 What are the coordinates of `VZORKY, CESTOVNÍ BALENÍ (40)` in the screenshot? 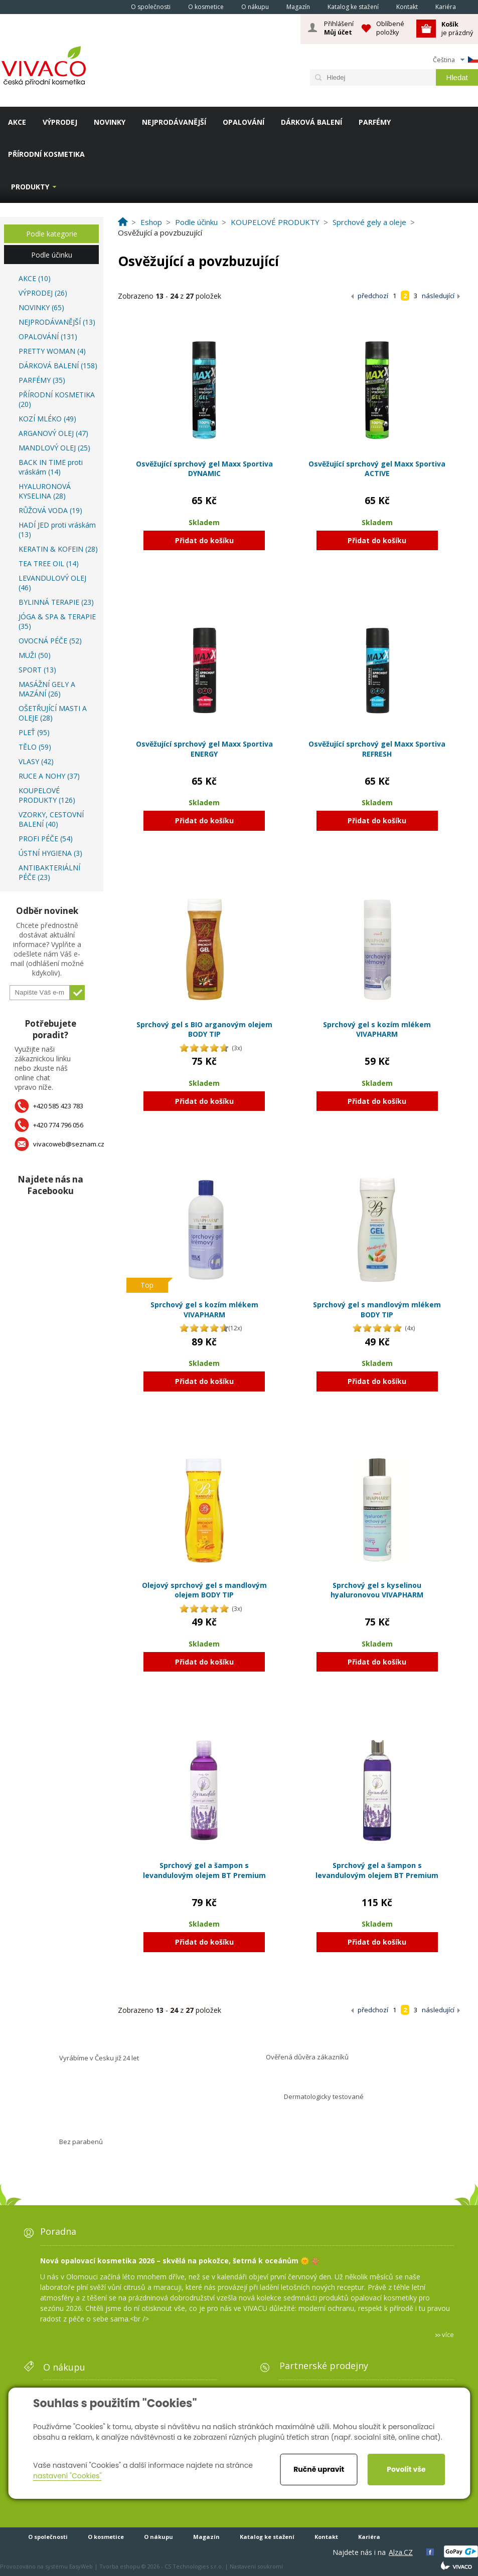 It's located at (51, 819).